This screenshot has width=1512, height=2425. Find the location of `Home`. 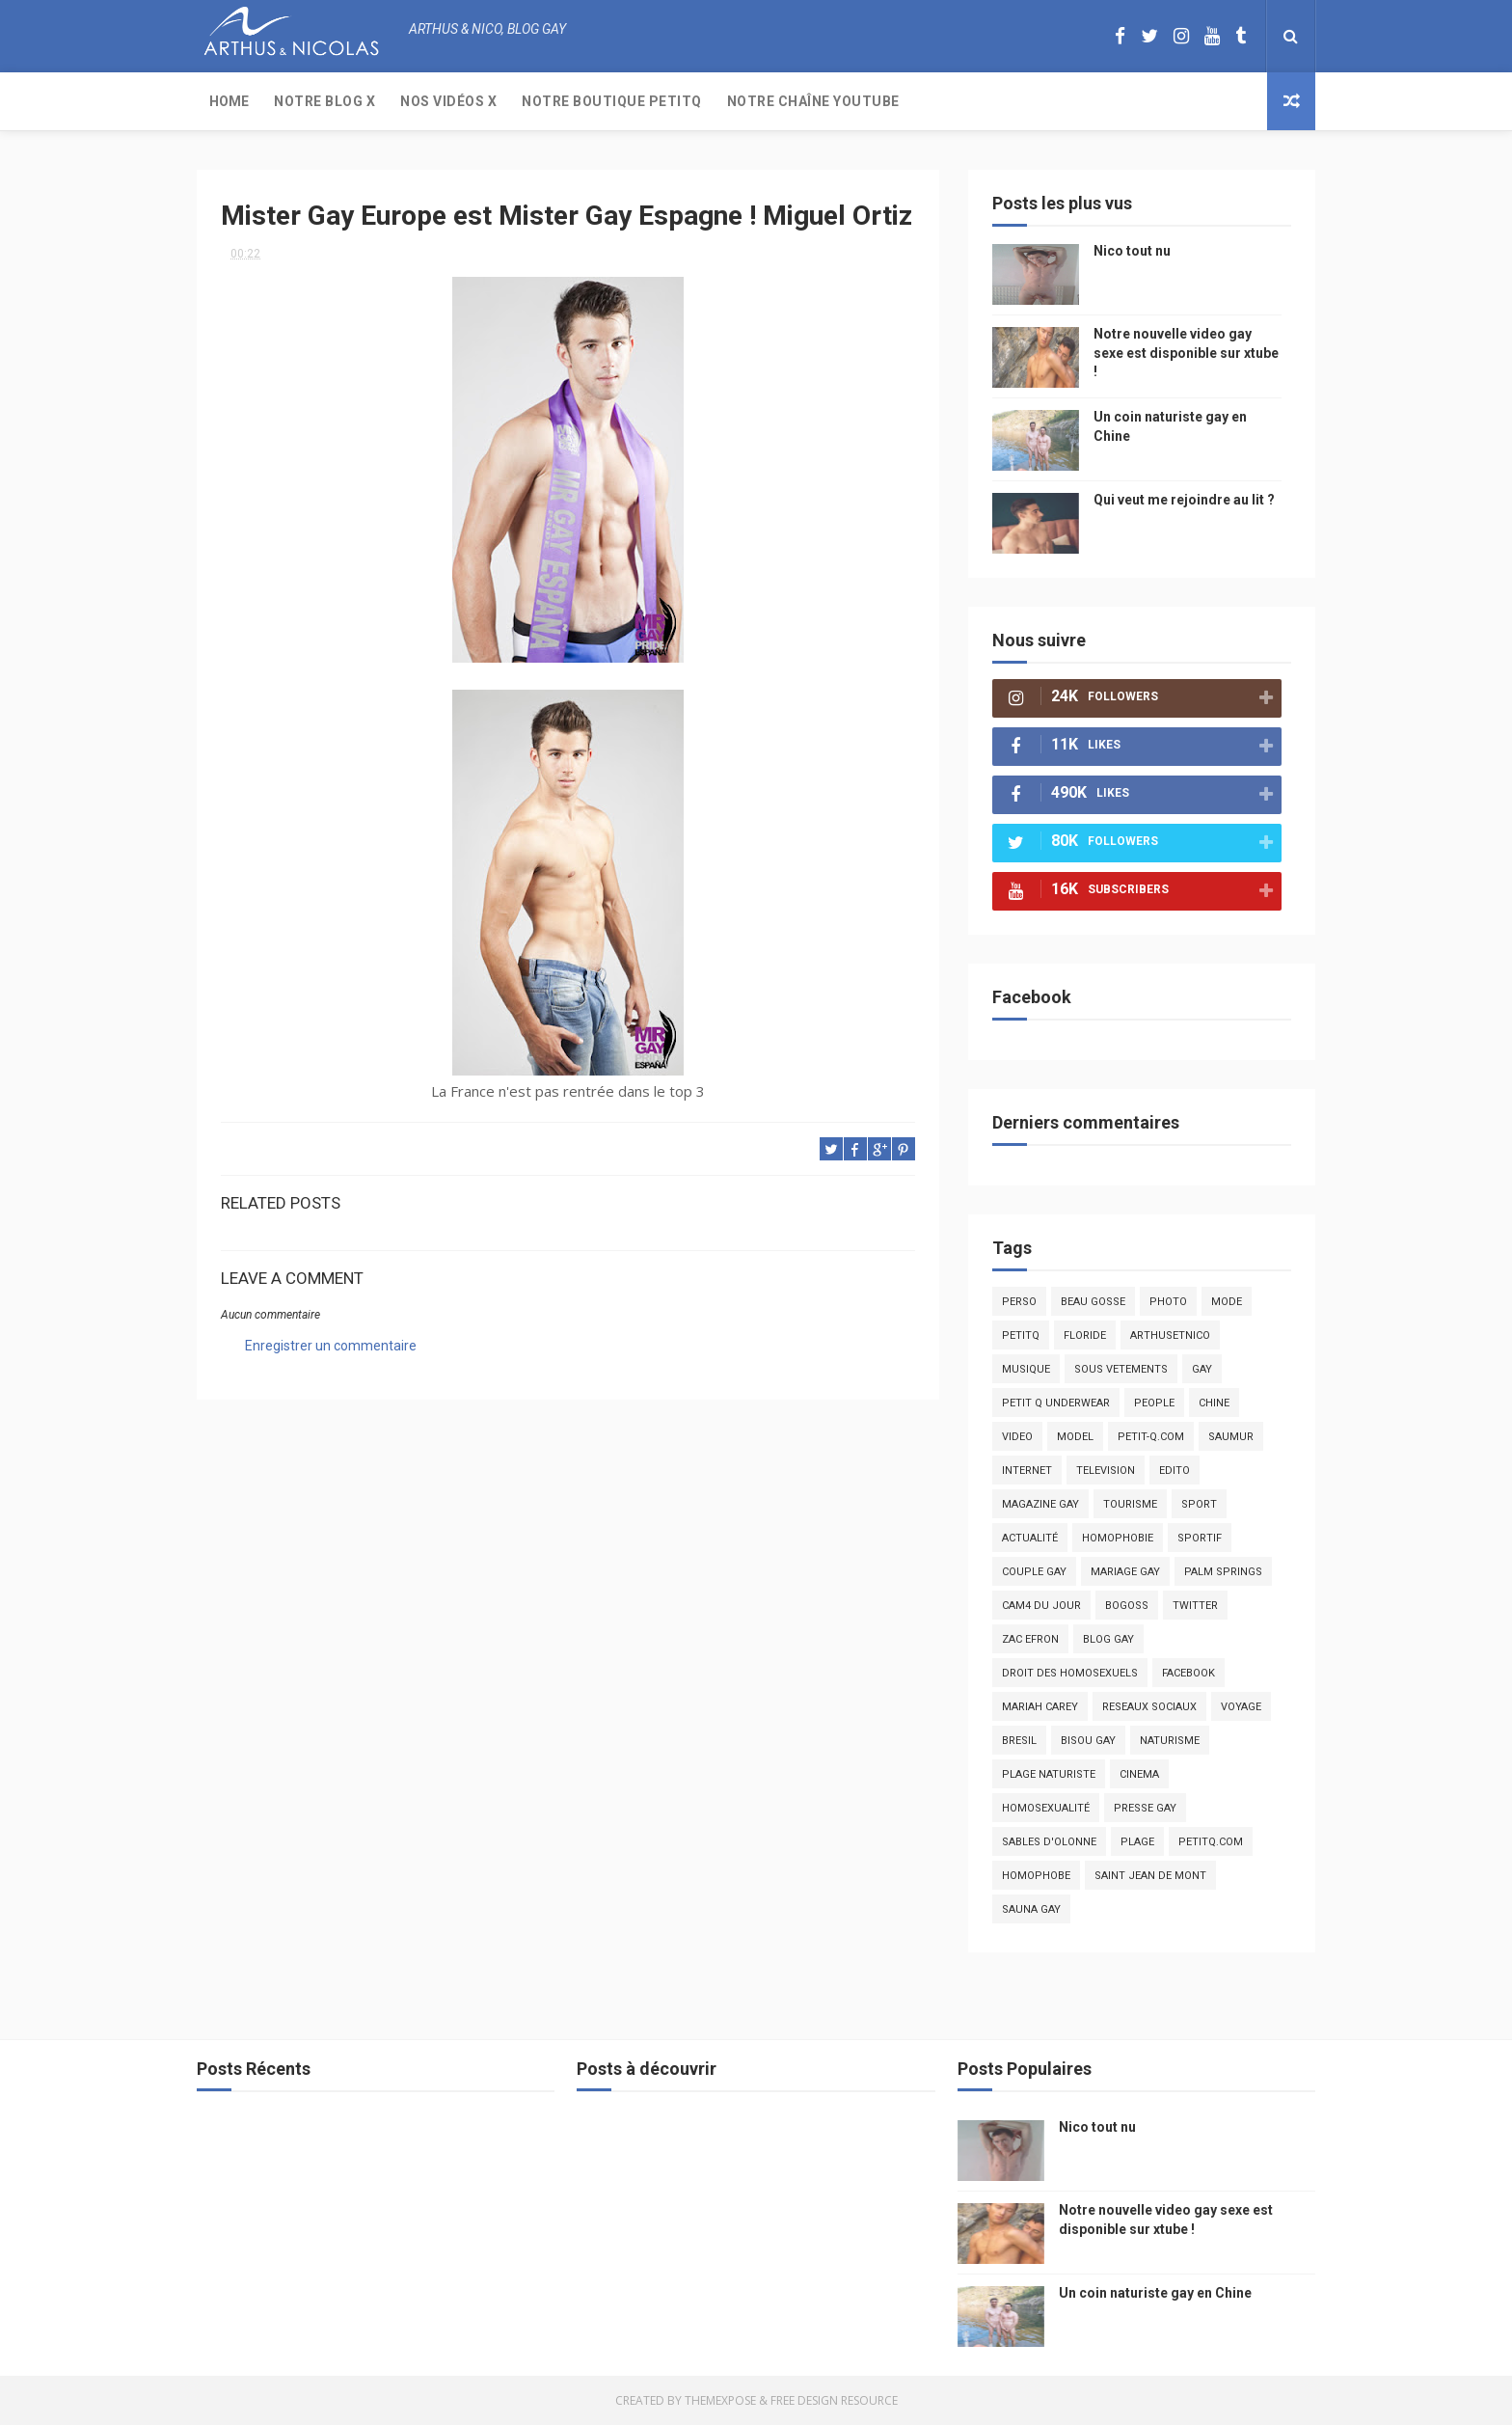

Home is located at coordinates (229, 101).